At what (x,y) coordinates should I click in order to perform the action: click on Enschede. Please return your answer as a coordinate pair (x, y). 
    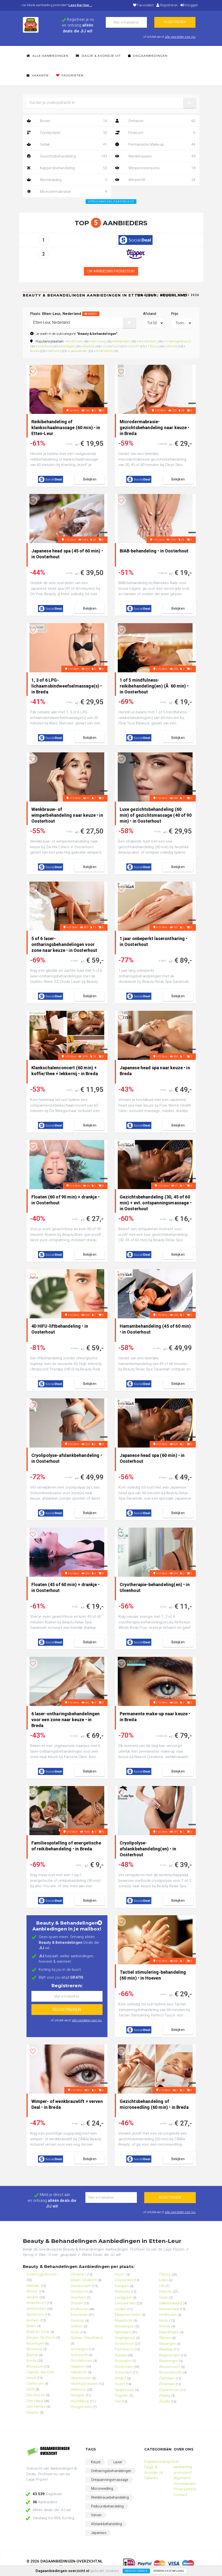
    Looking at the image, I should click on (45, 346).